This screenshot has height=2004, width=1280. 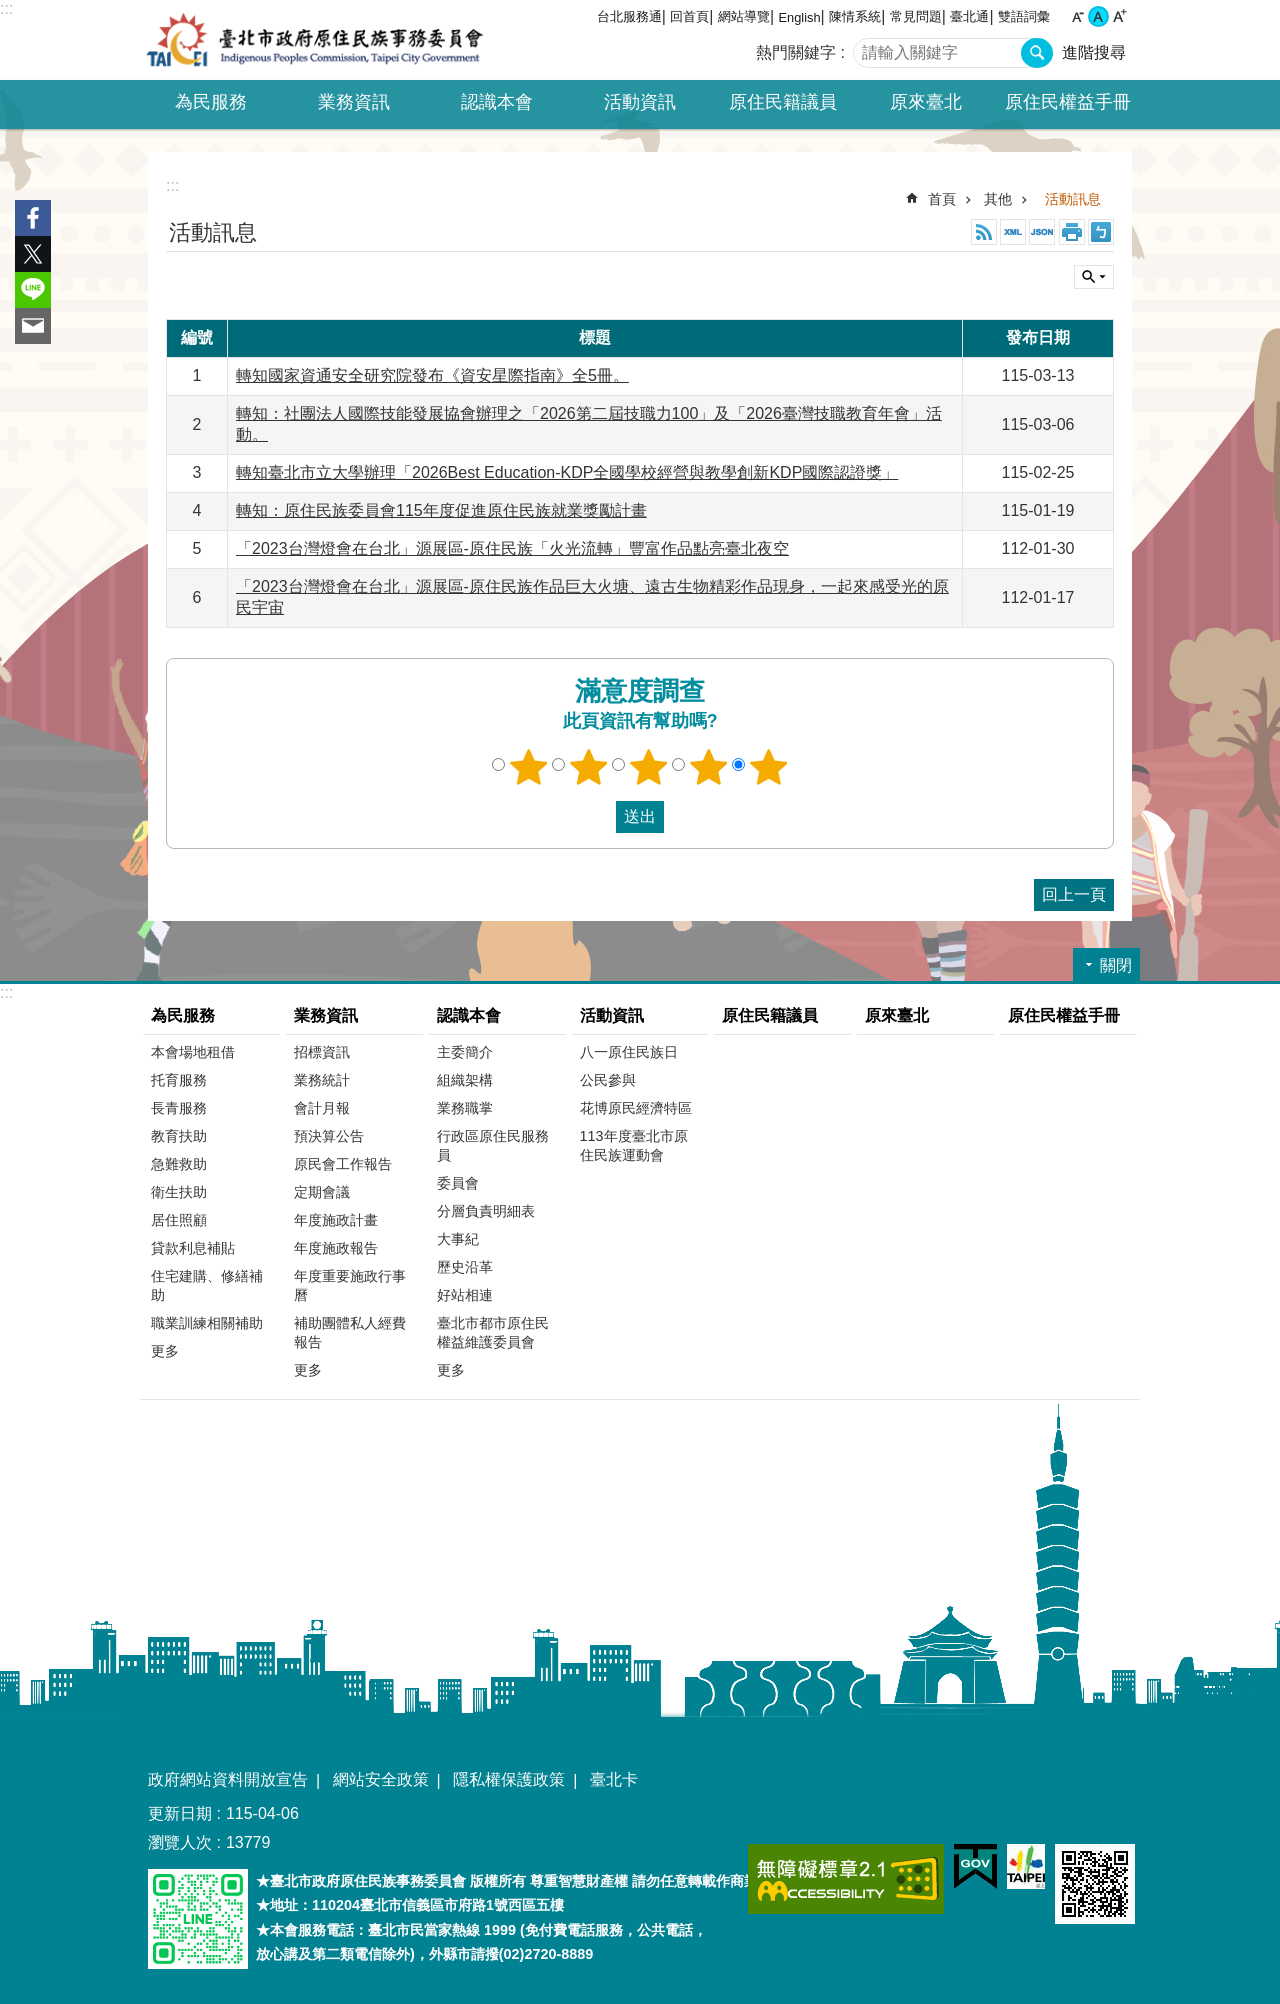 What do you see at coordinates (1072, 232) in the screenshot?
I see `列印內容 [button]` at bounding box center [1072, 232].